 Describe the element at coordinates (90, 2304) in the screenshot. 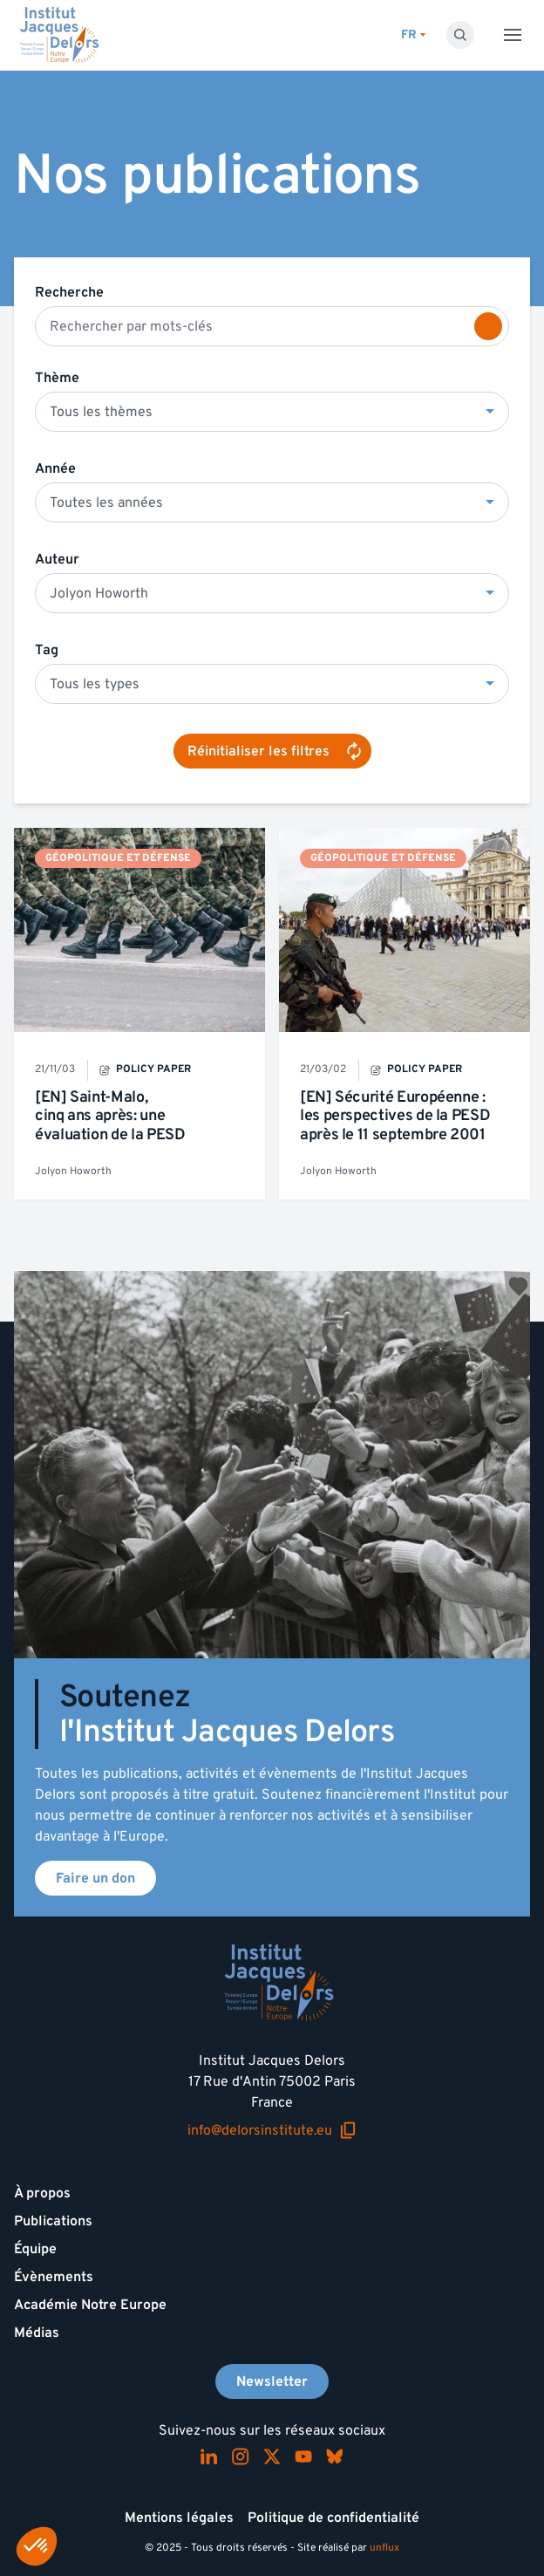

I see `Académie Notre Europe` at that location.